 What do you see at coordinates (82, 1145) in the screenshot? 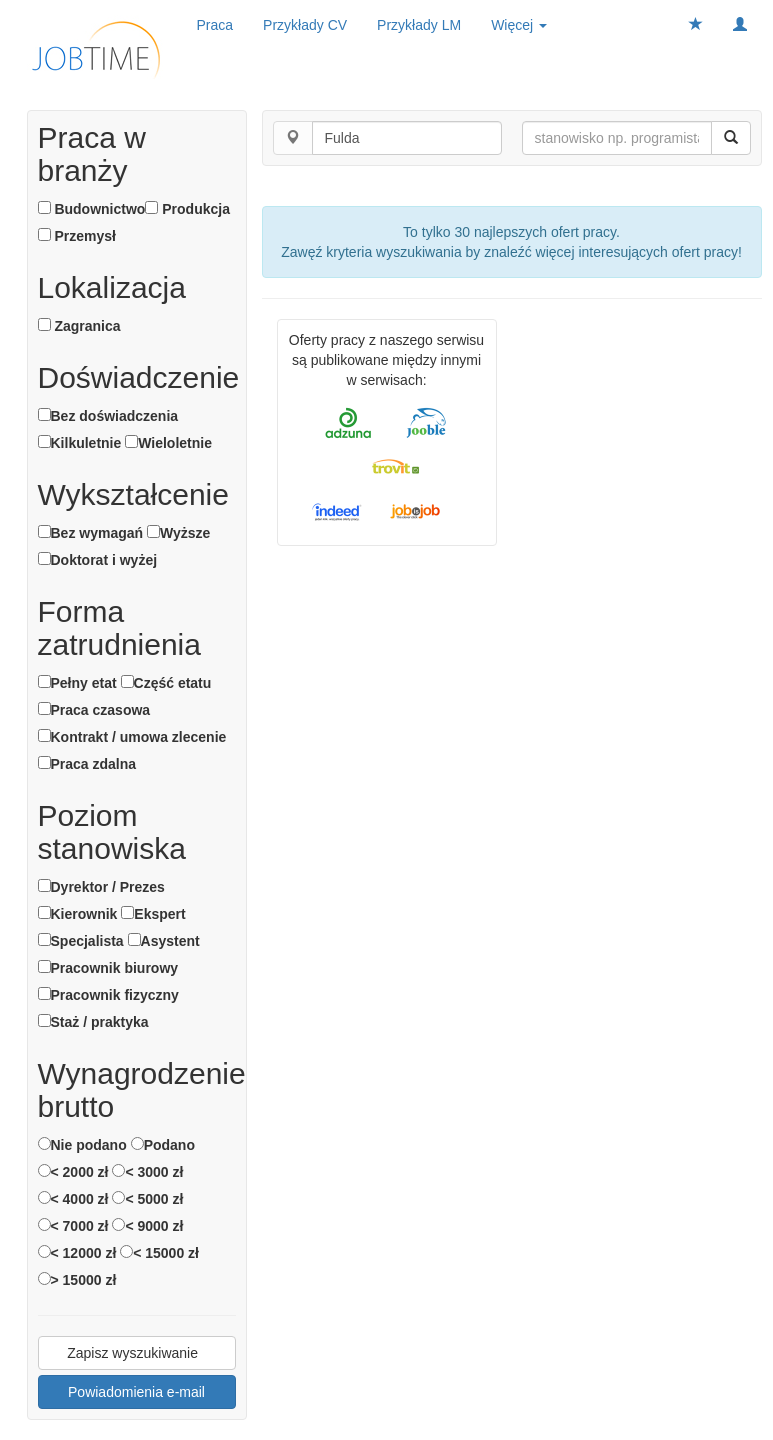
I see `Nie podano` at bounding box center [82, 1145].